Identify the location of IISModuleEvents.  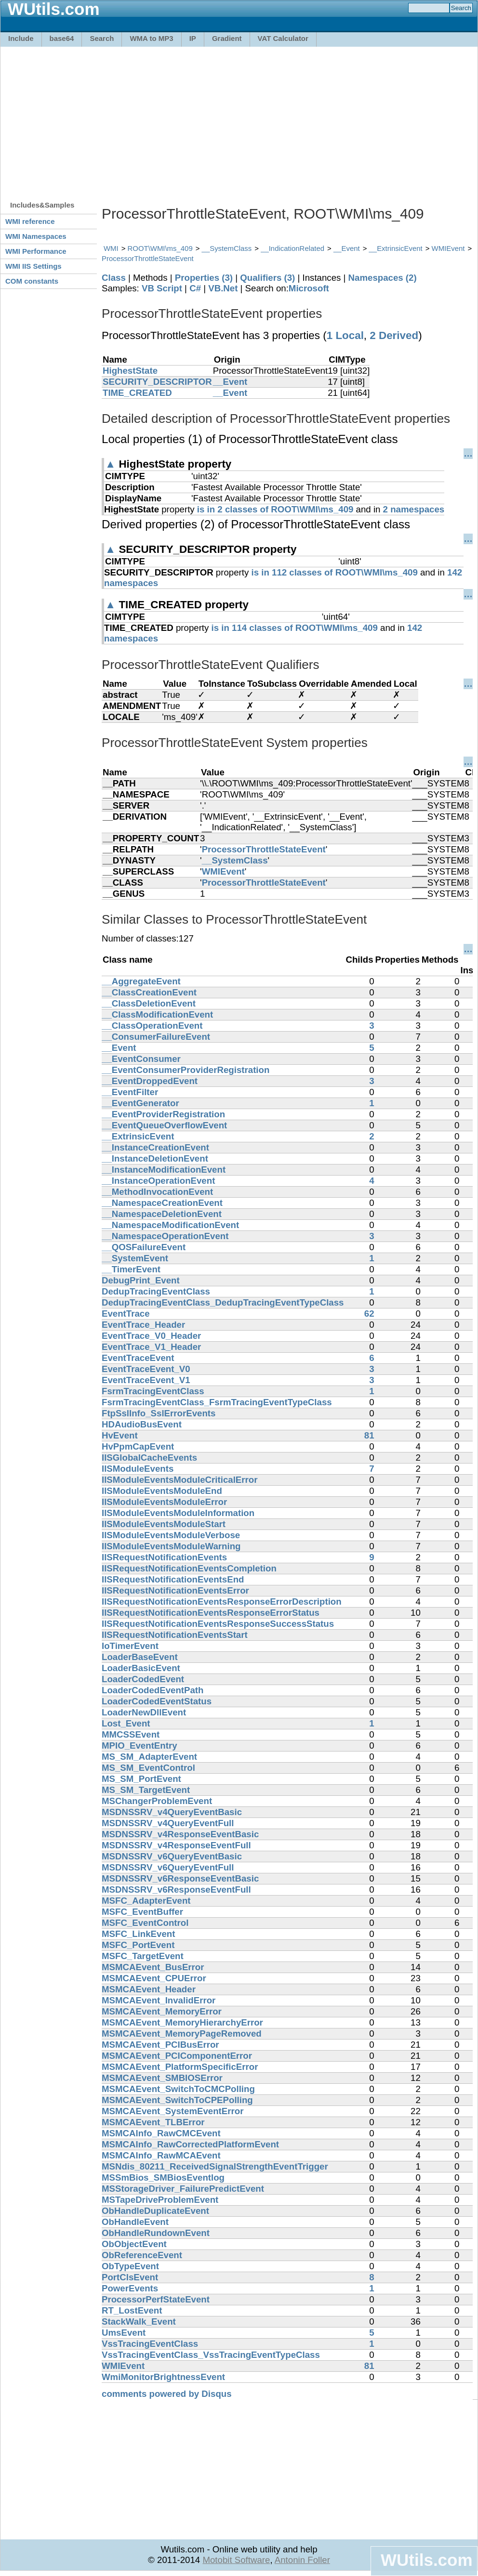
(137, 1469).